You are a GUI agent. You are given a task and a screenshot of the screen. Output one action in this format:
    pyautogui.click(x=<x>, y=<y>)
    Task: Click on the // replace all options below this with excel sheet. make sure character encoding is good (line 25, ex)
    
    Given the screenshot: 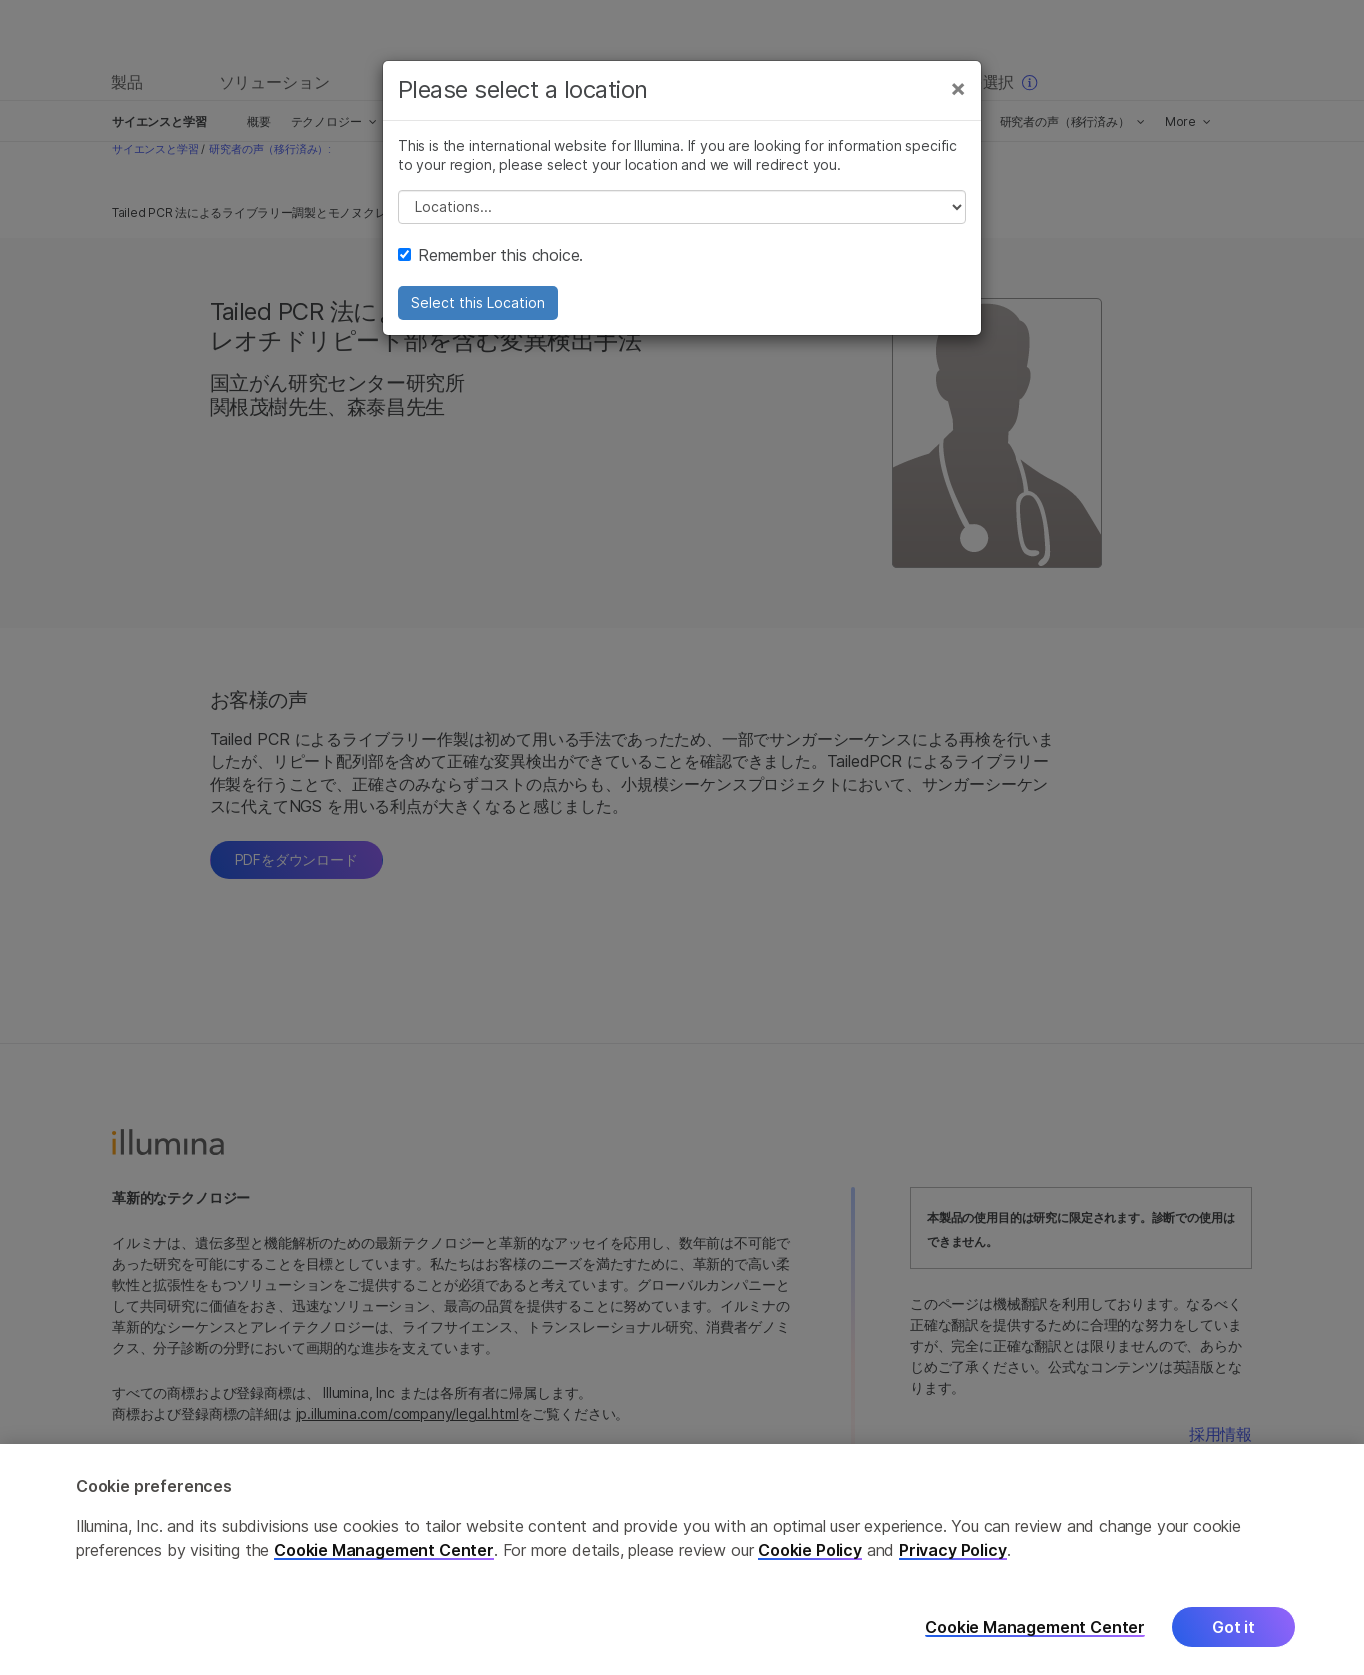 What is the action you would take?
    pyautogui.click(x=682, y=207)
    